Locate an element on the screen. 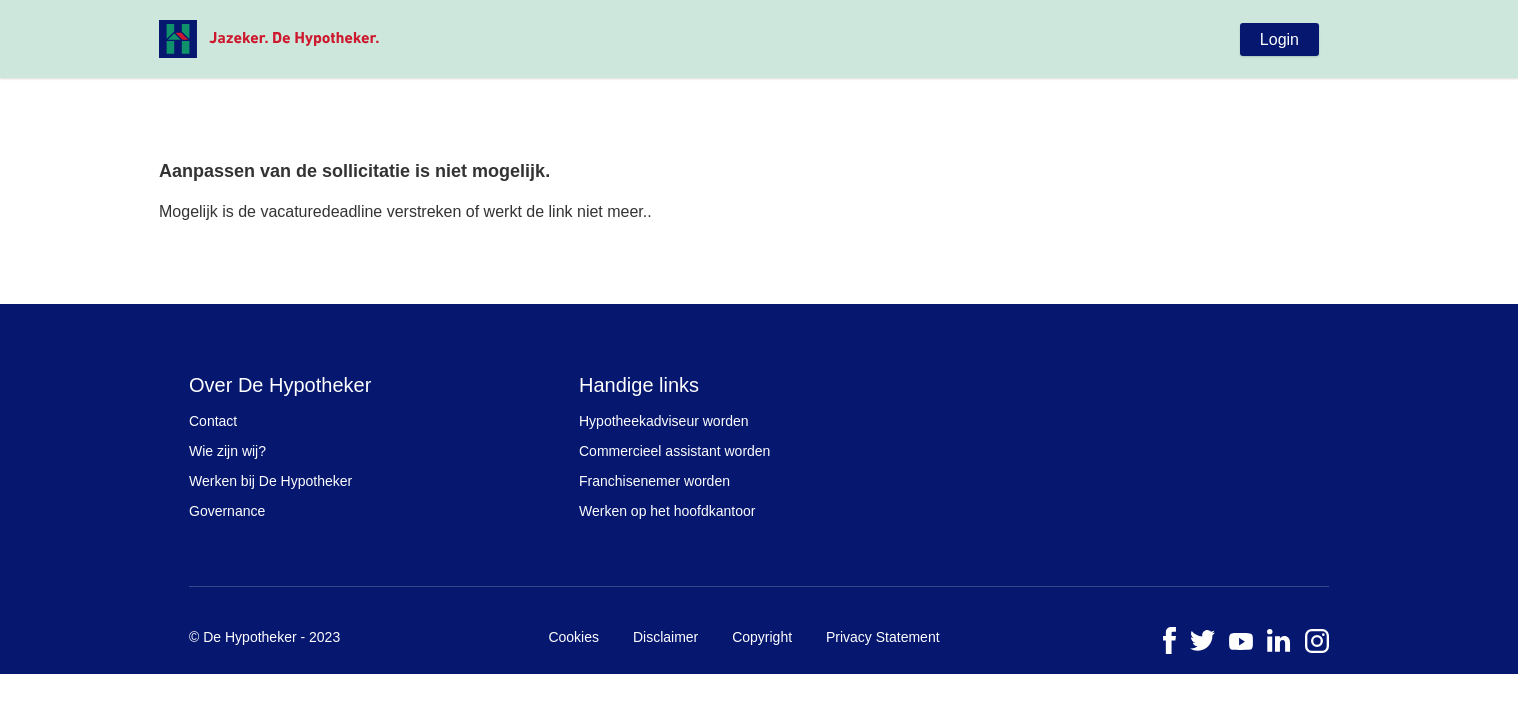 The height and width of the screenshot is (720, 1518). Cookies is located at coordinates (573, 637).